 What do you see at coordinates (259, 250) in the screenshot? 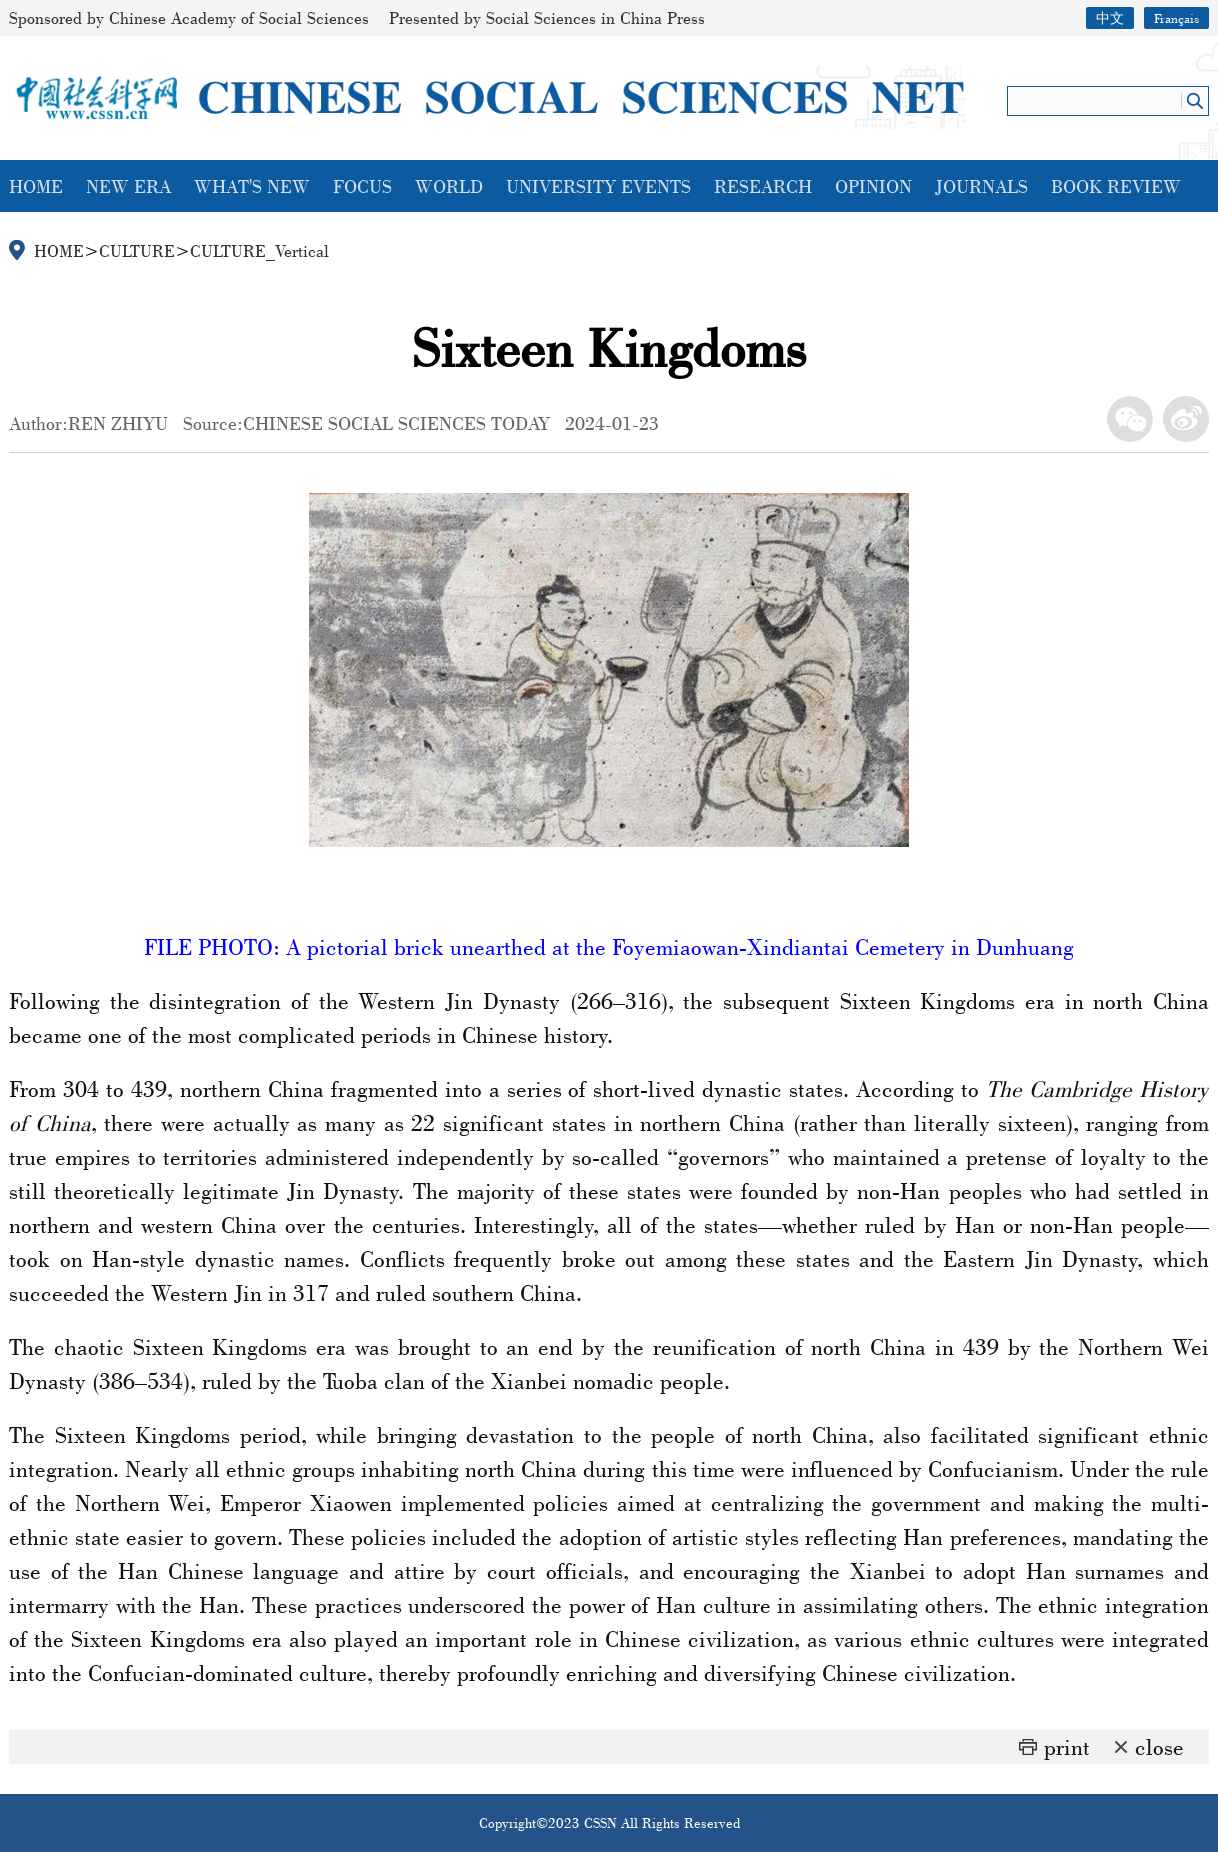
I see `CULTURE_Vertical` at bounding box center [259, 250].